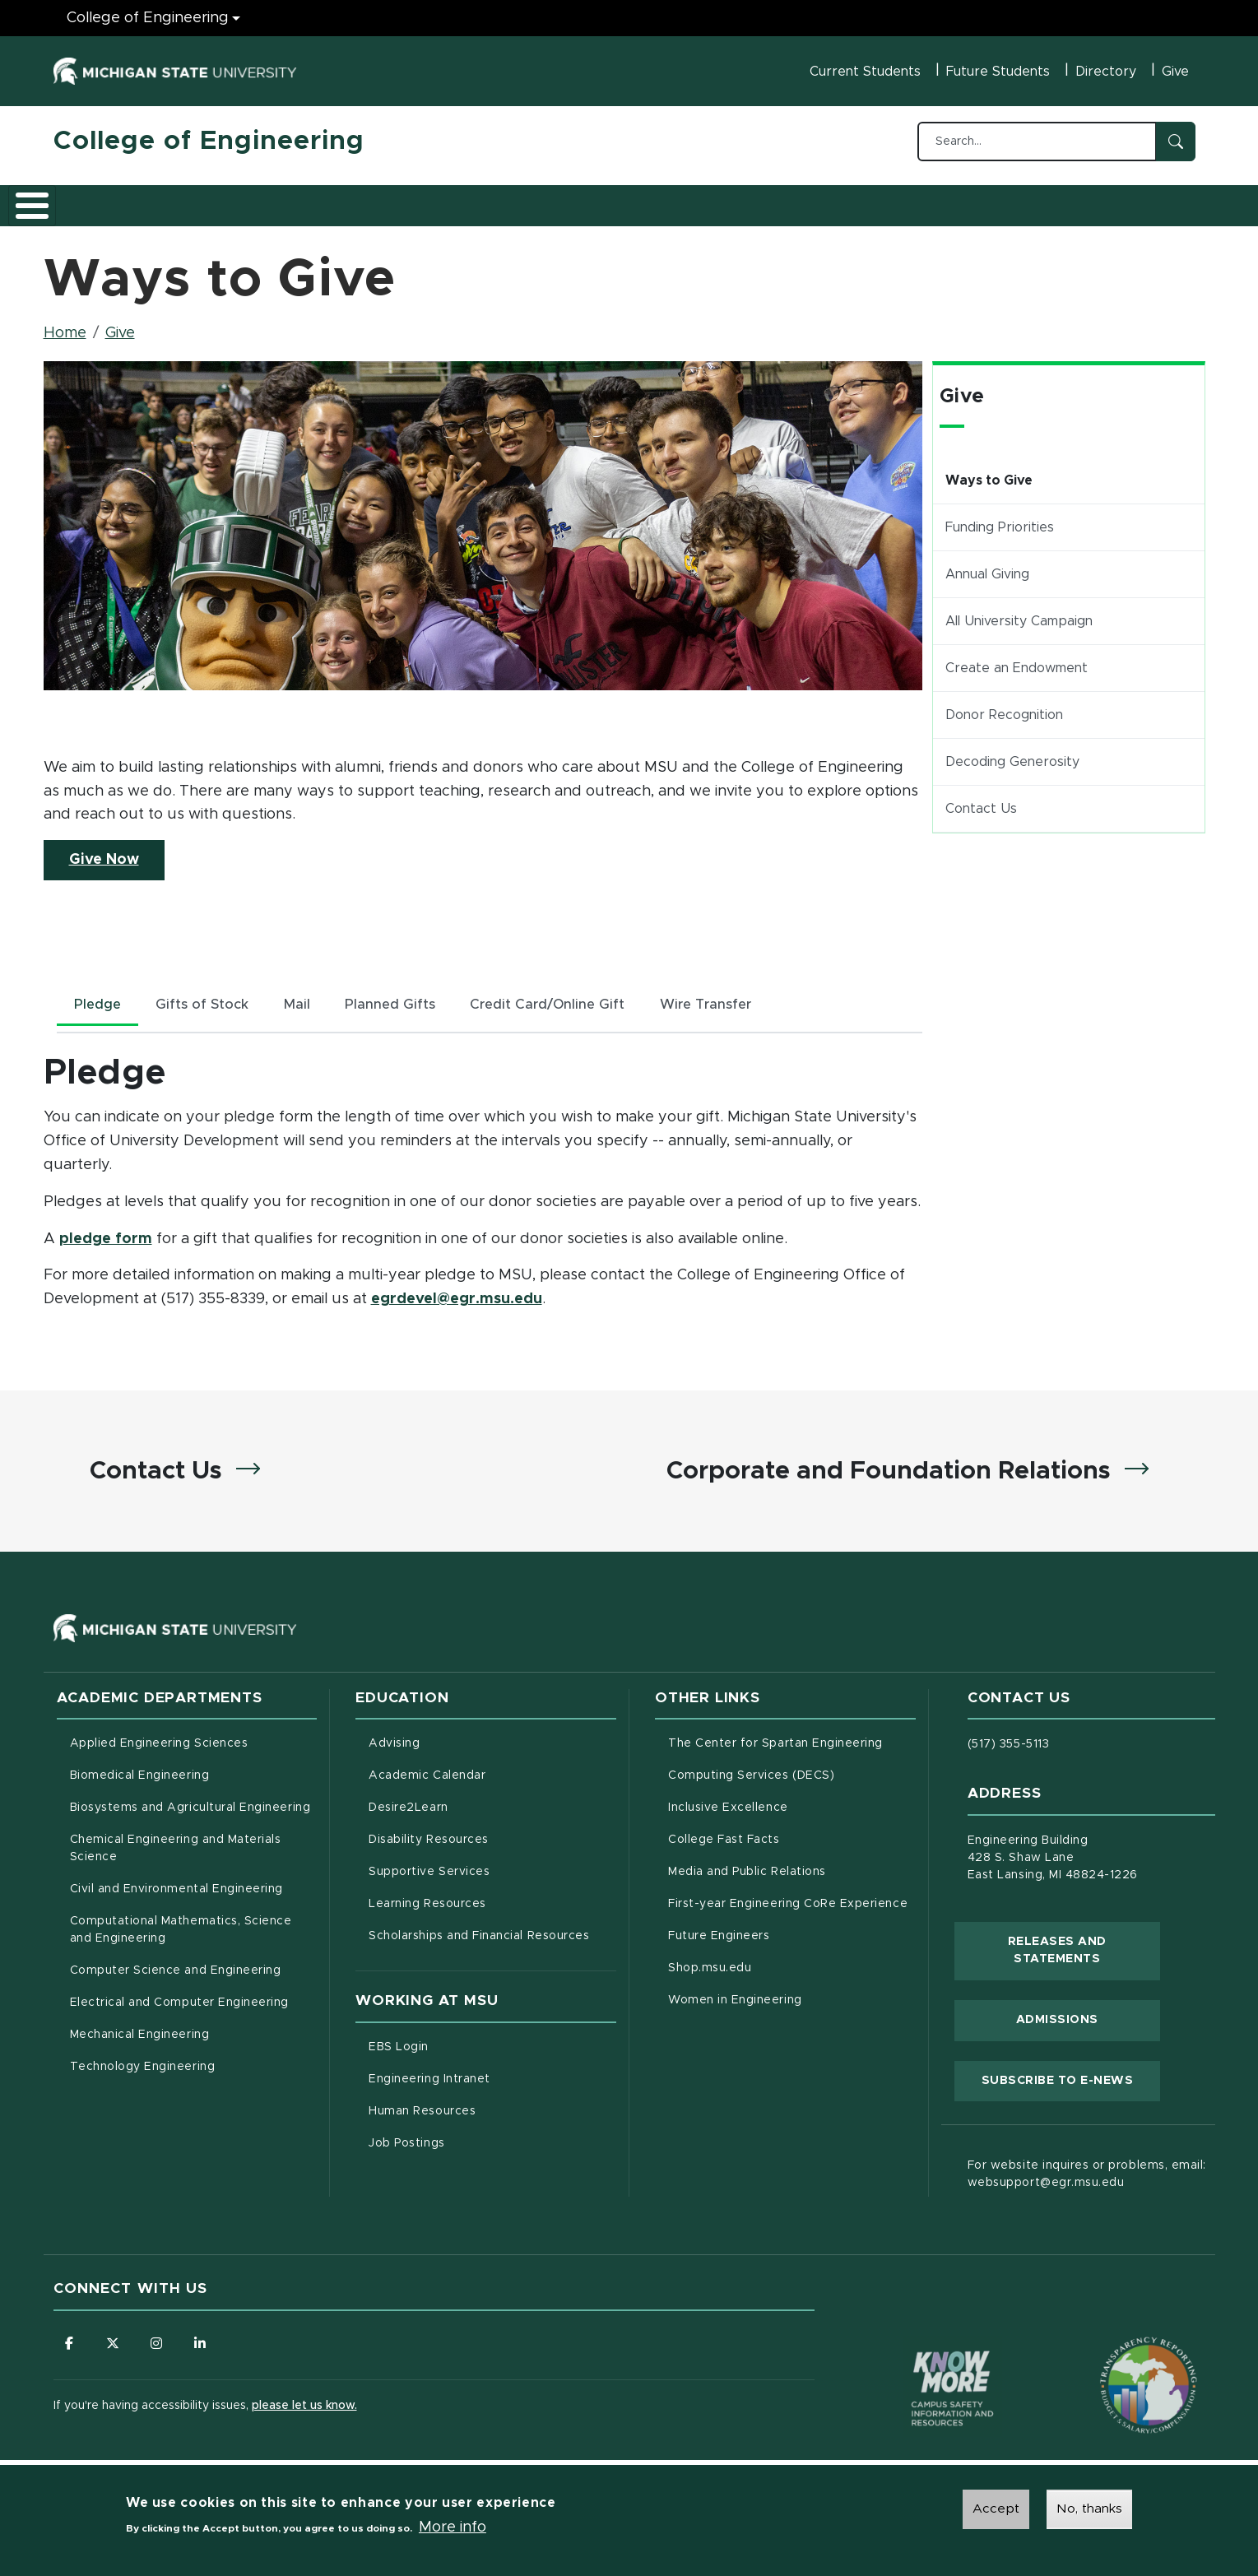  Describe the element at coordinates (467, 2044) in the screenshot. I see `EBS Login` at that location.